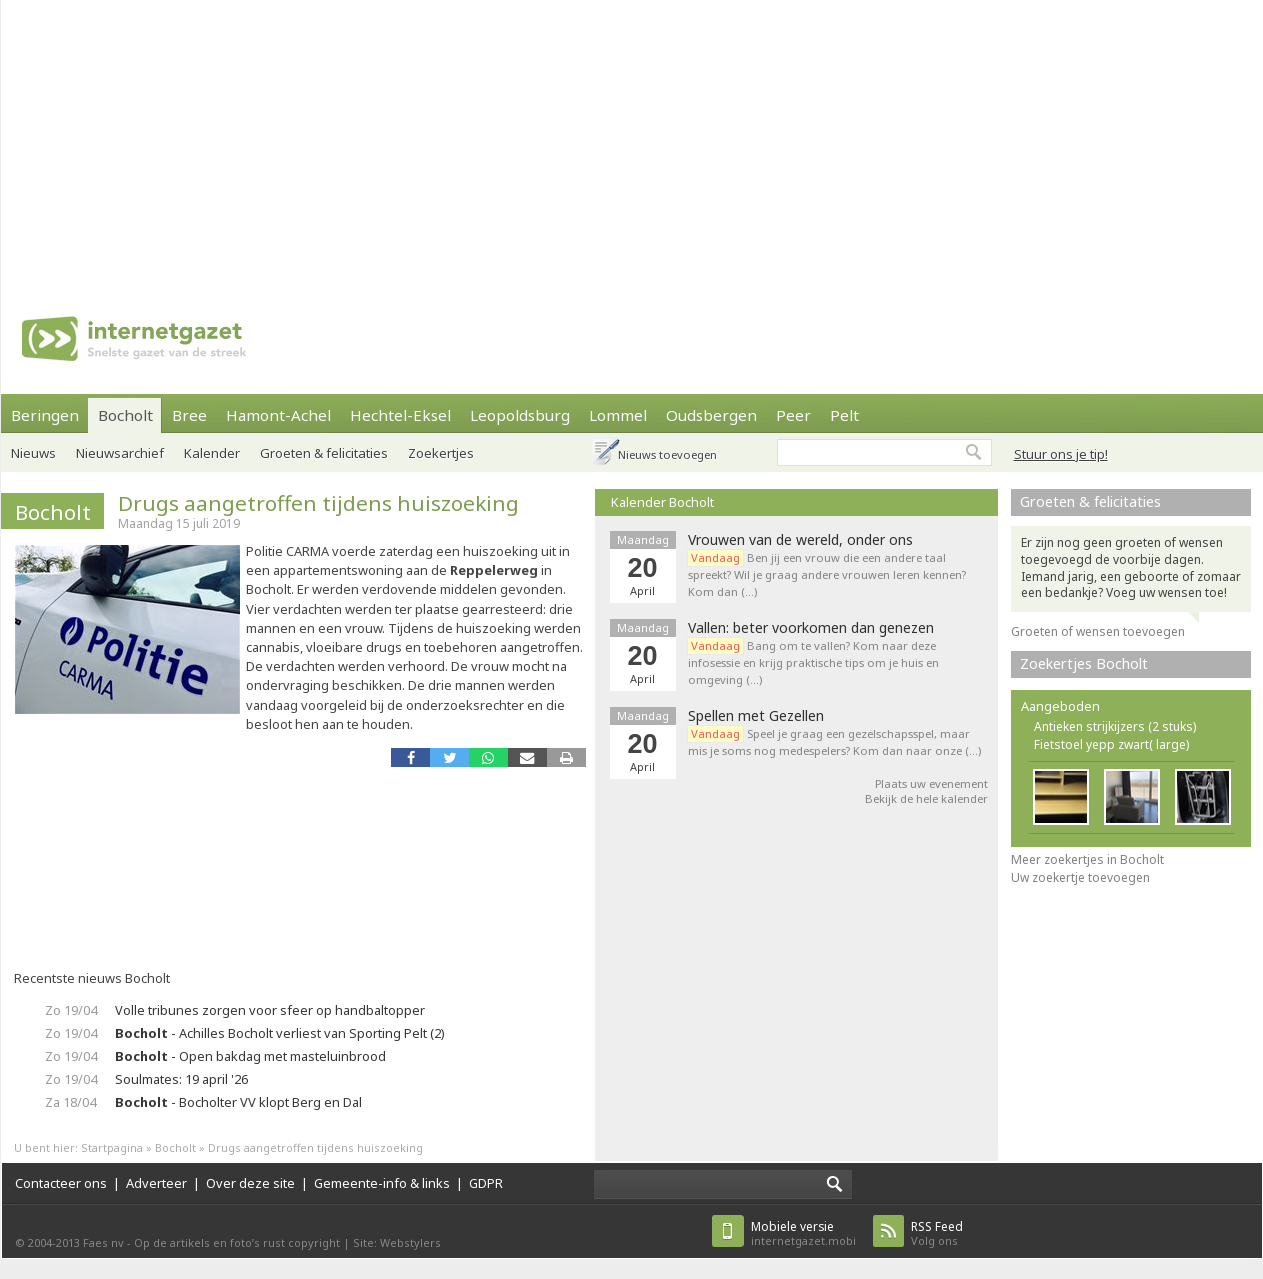  Describe the element at coordinates (237, 1242) in the screenshot. I see `Op de artikels en foto’s rust copyright` at that location.